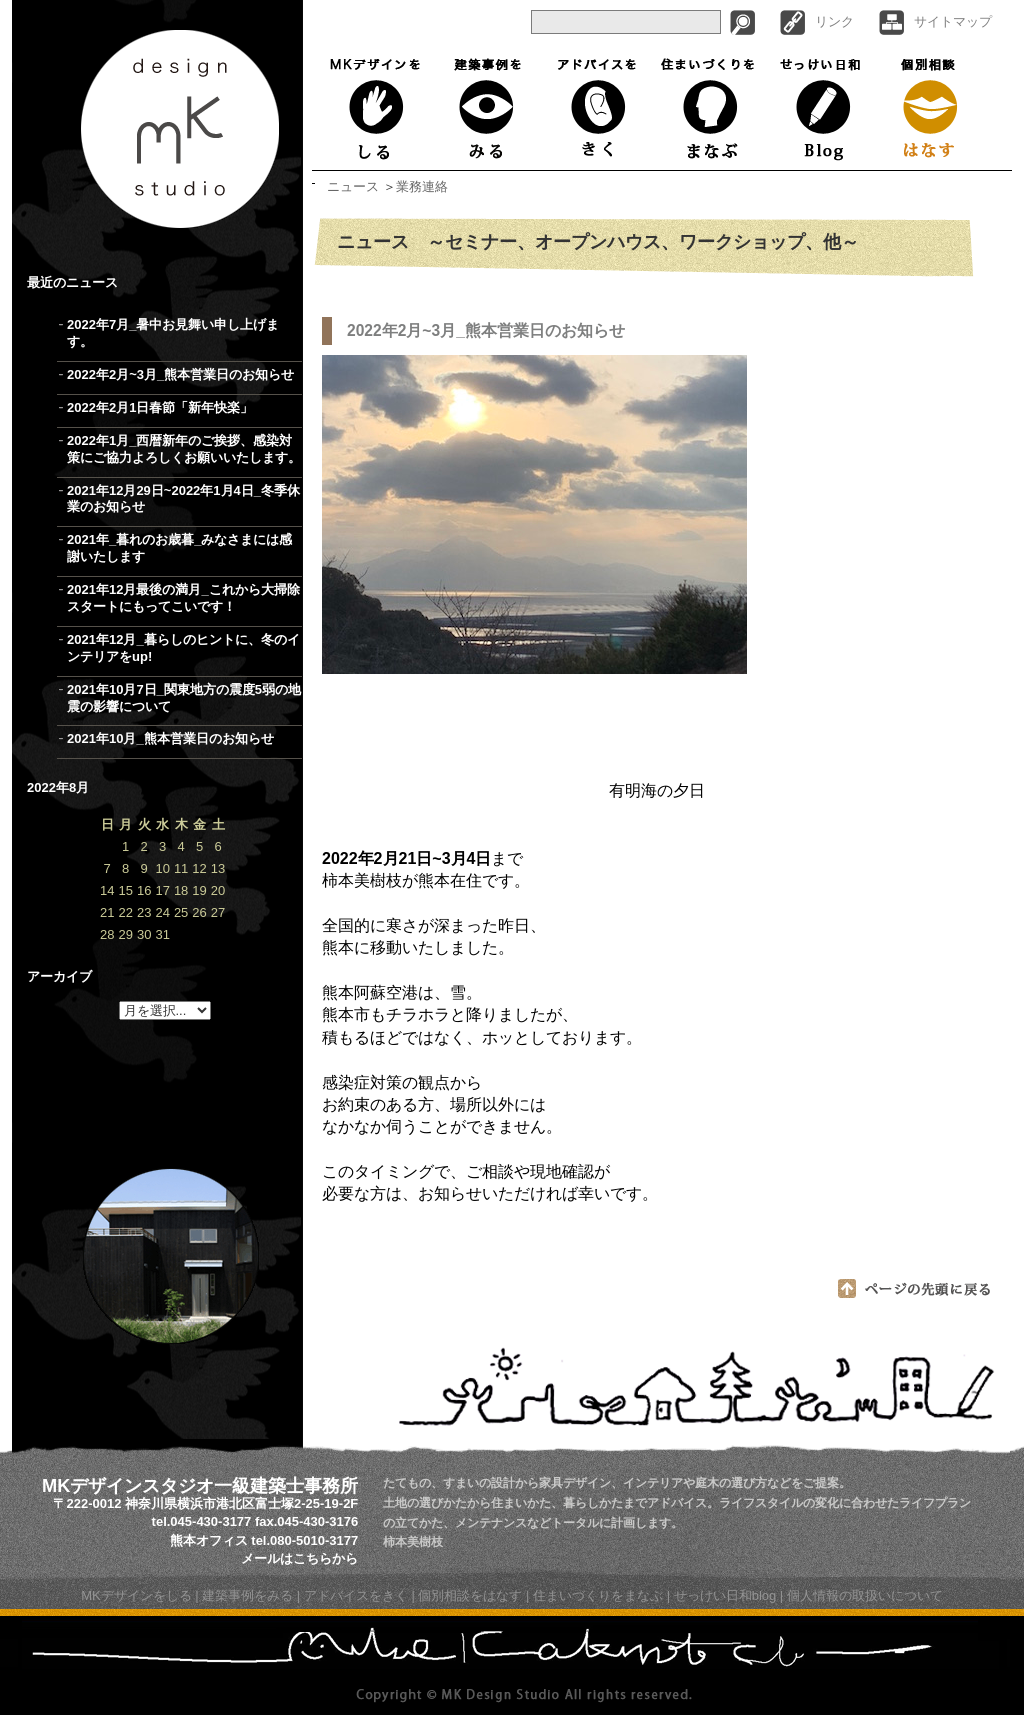  Describe the element at coordinates (379, 107) in the screenshot. I see `MKデザインをしる` at that location.